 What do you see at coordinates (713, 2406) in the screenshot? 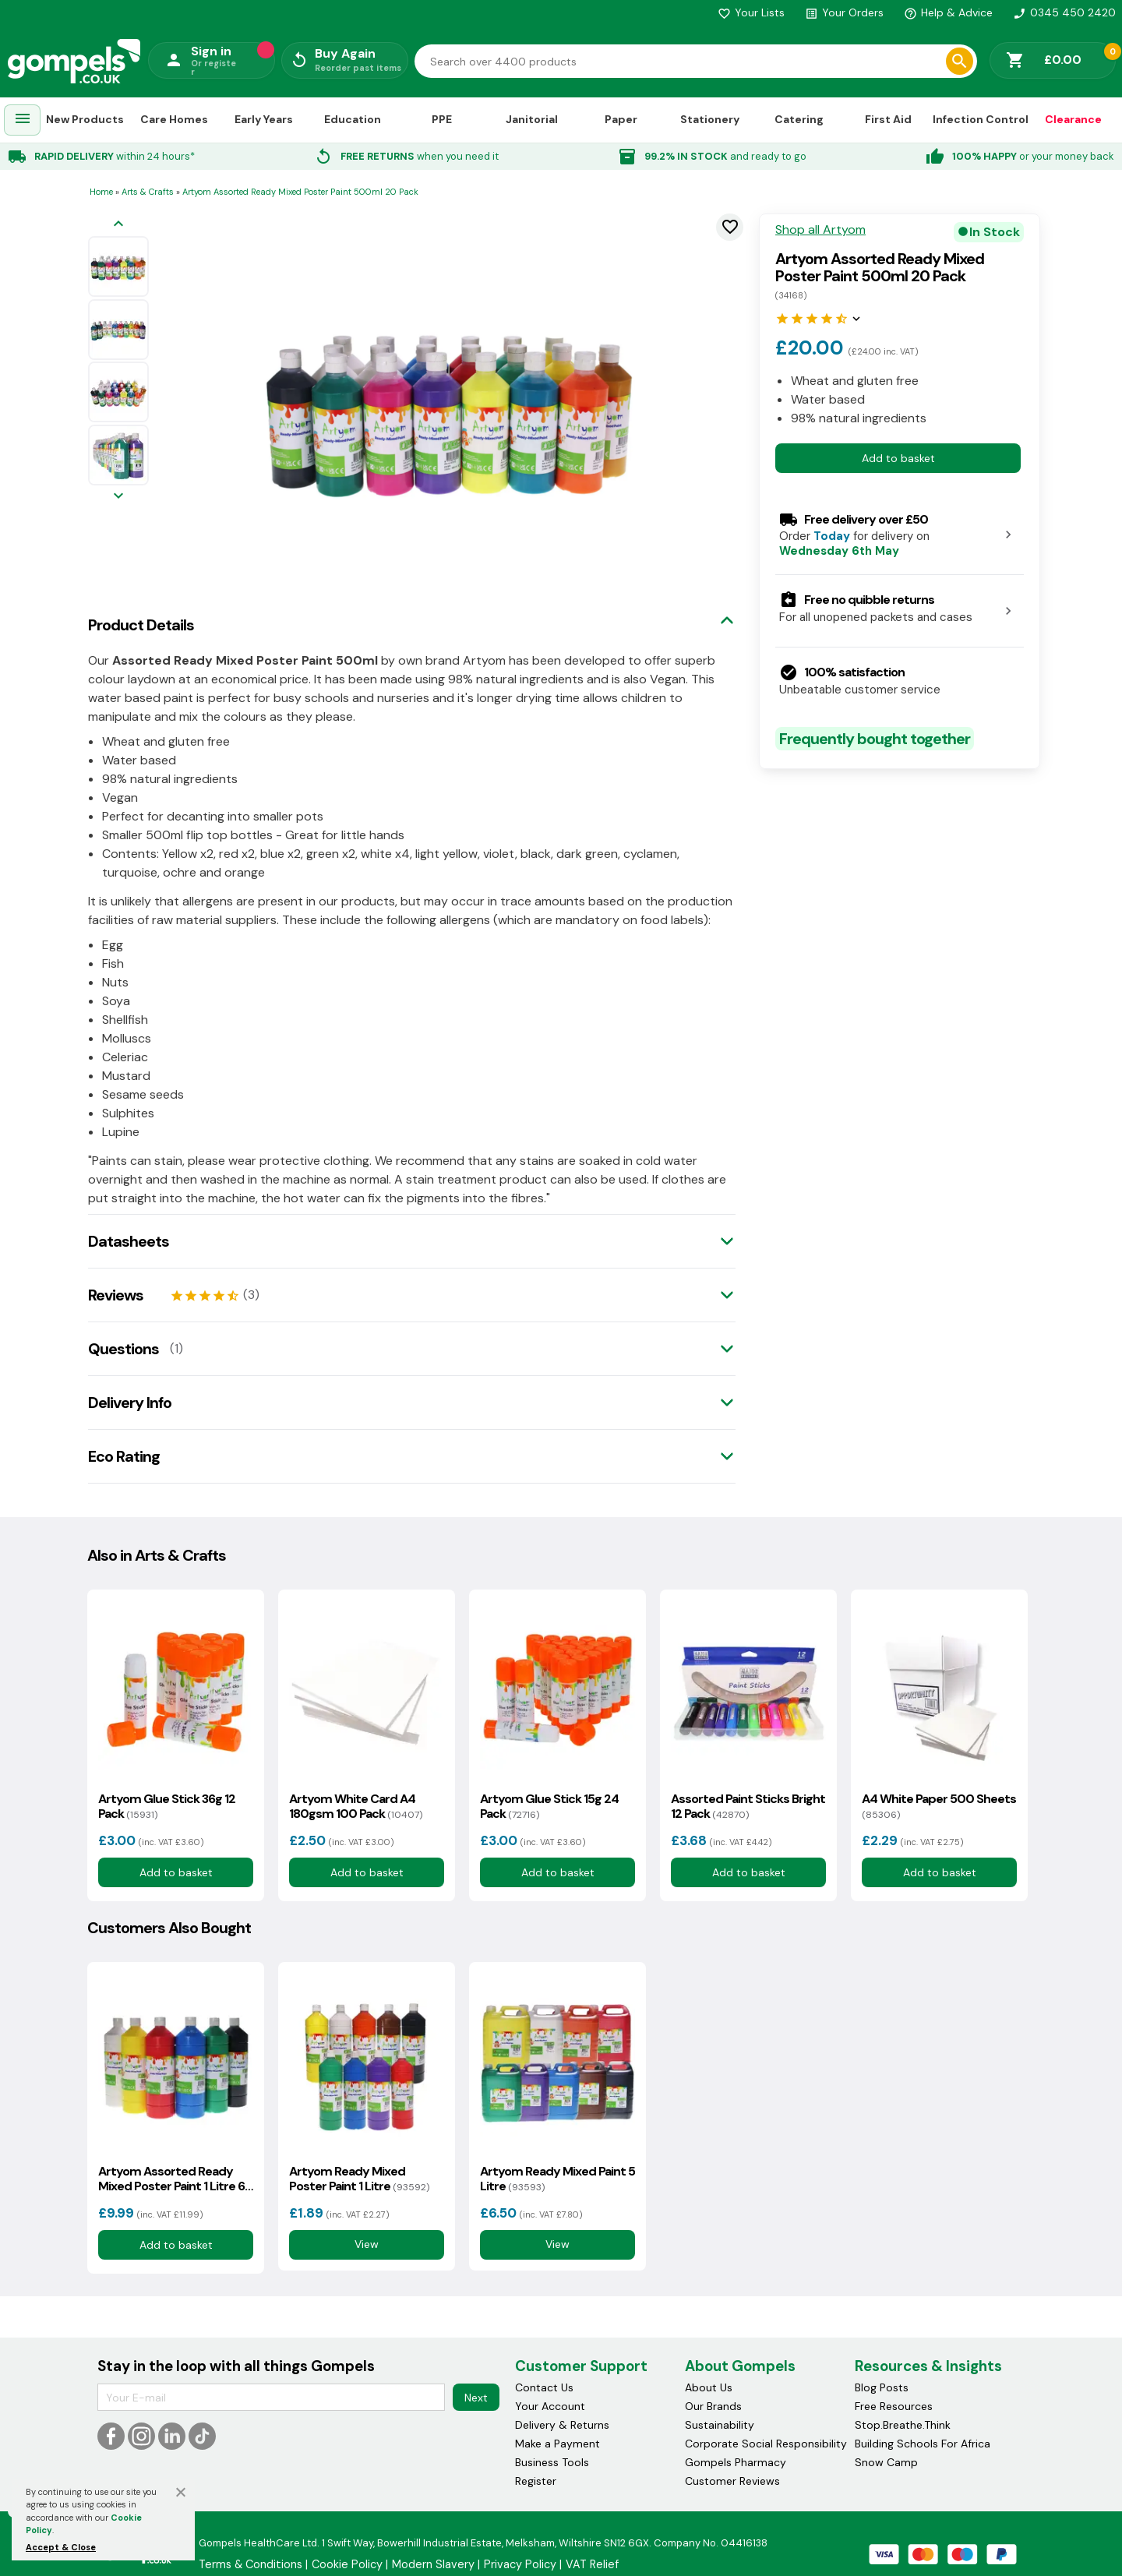
I see `Our Brands` at bounding box center [713, 2406].